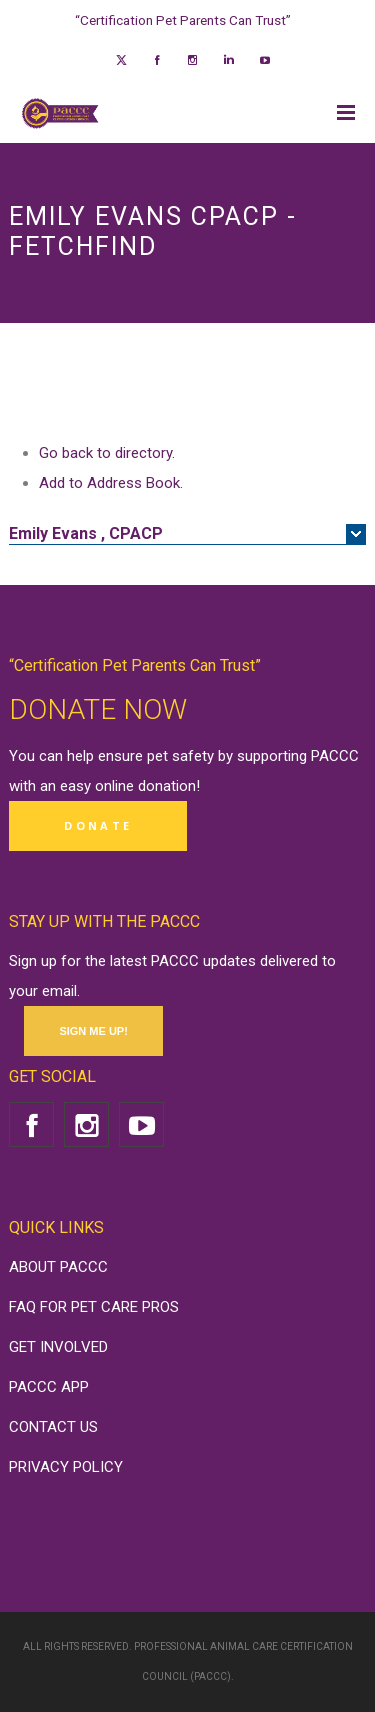 This screenshot has width=375, height=1712. What do you see at coordinates (94, 1307) in the screenshot?
I see `FAQ FOR PET CARE PROS` at bounding box center [94, 1307].